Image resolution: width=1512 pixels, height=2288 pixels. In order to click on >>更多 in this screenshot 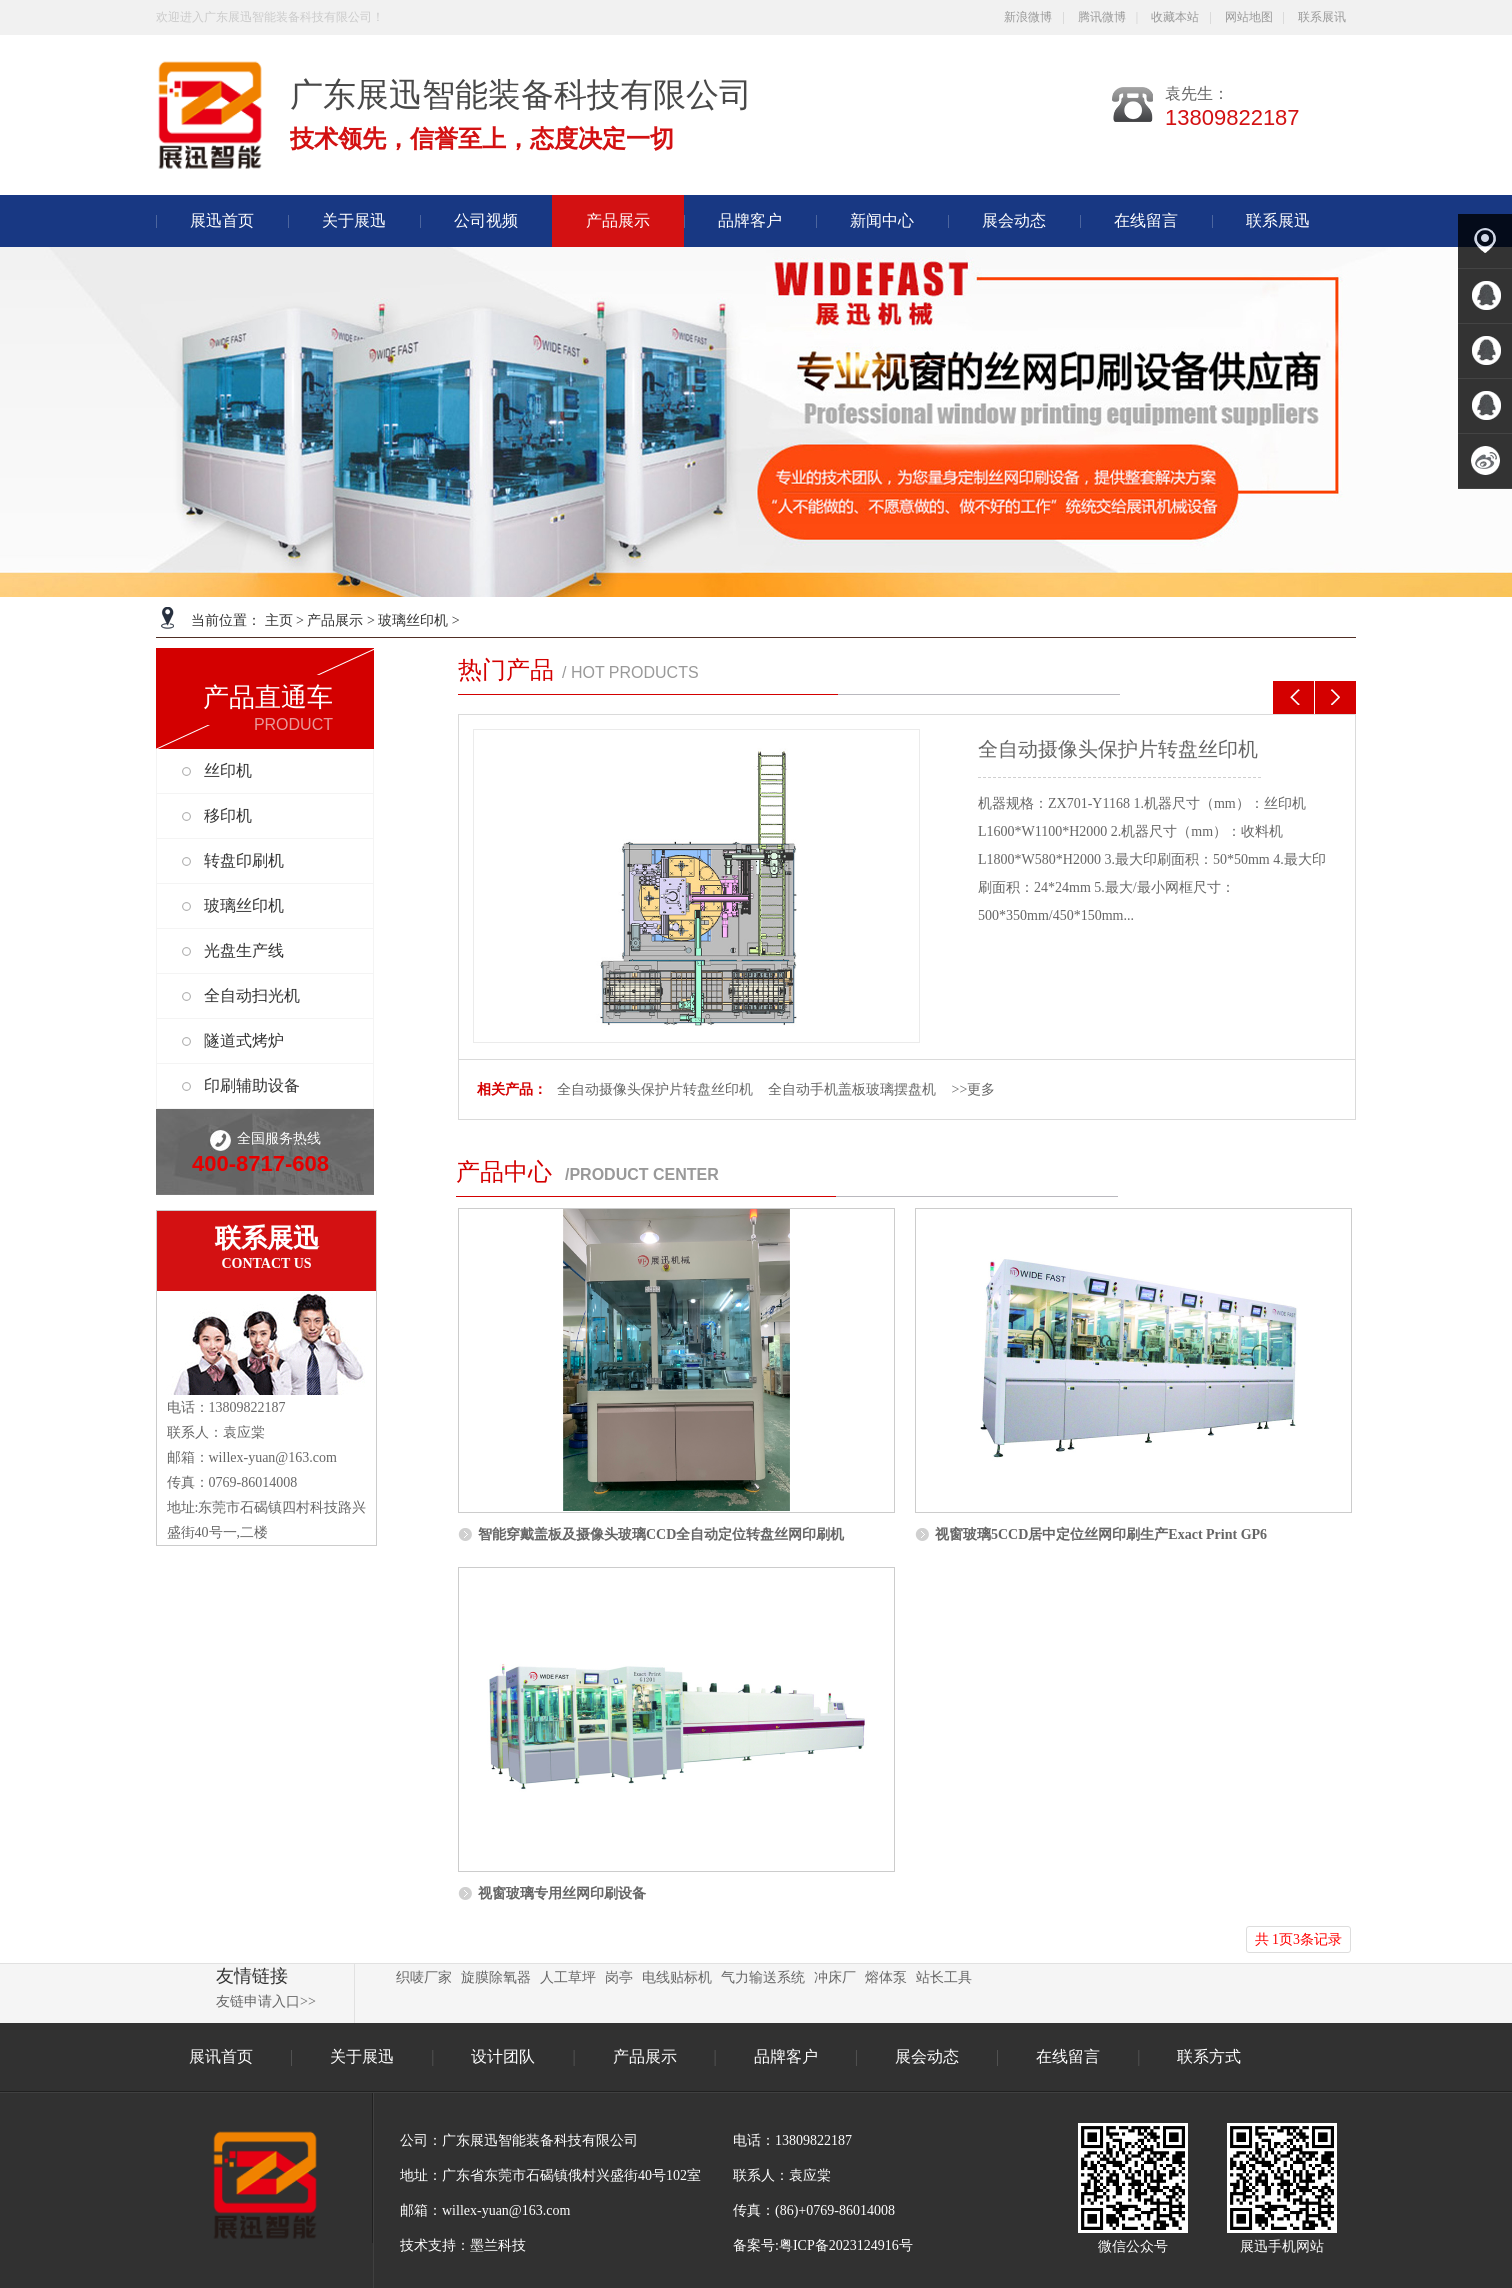, I will do `click(974, 1089)`.